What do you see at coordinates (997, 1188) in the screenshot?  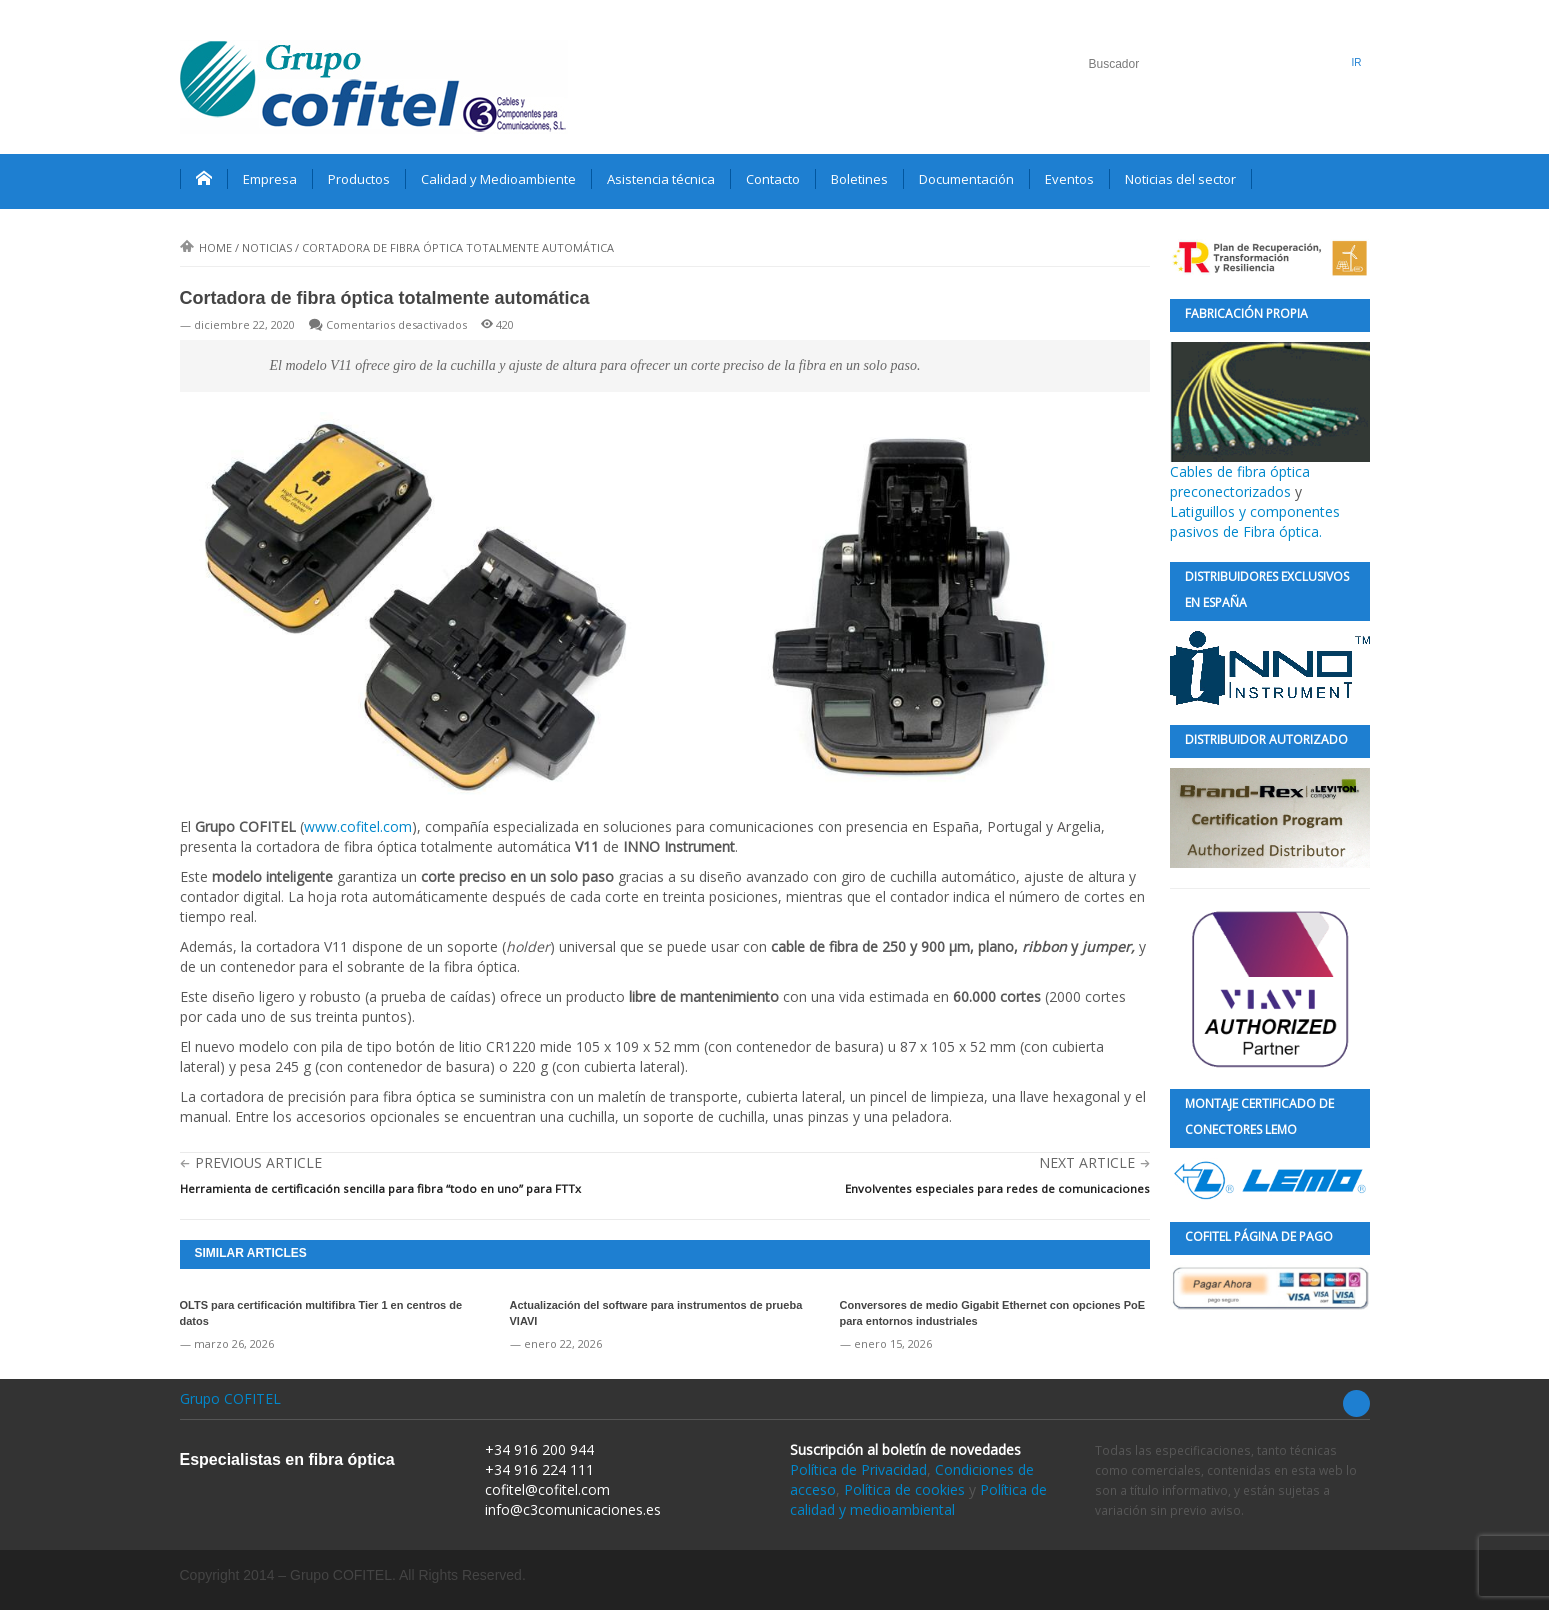 I see `Envolventes especiales para redes de comunicaciones` at bounding box center [997, 1188].